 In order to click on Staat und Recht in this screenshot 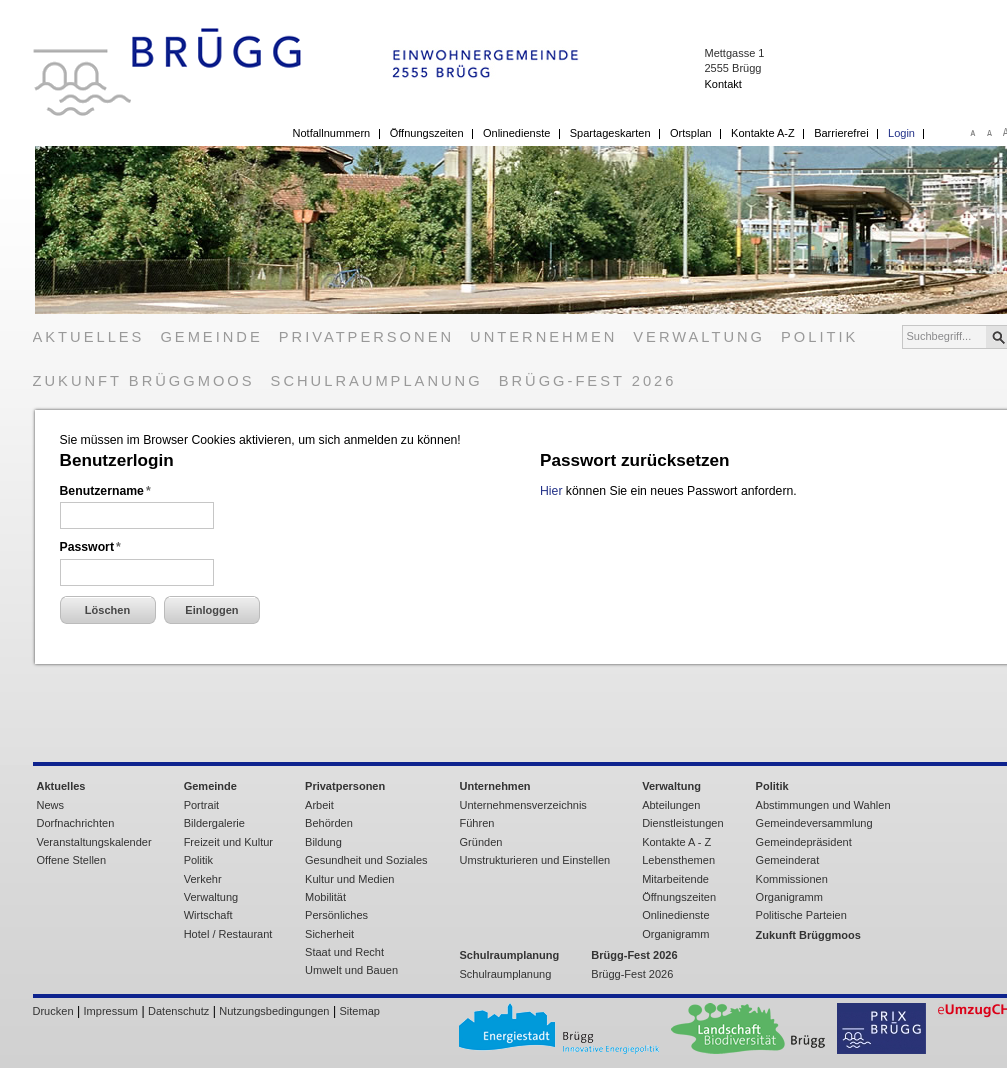, I will do `click(344, 952)`.